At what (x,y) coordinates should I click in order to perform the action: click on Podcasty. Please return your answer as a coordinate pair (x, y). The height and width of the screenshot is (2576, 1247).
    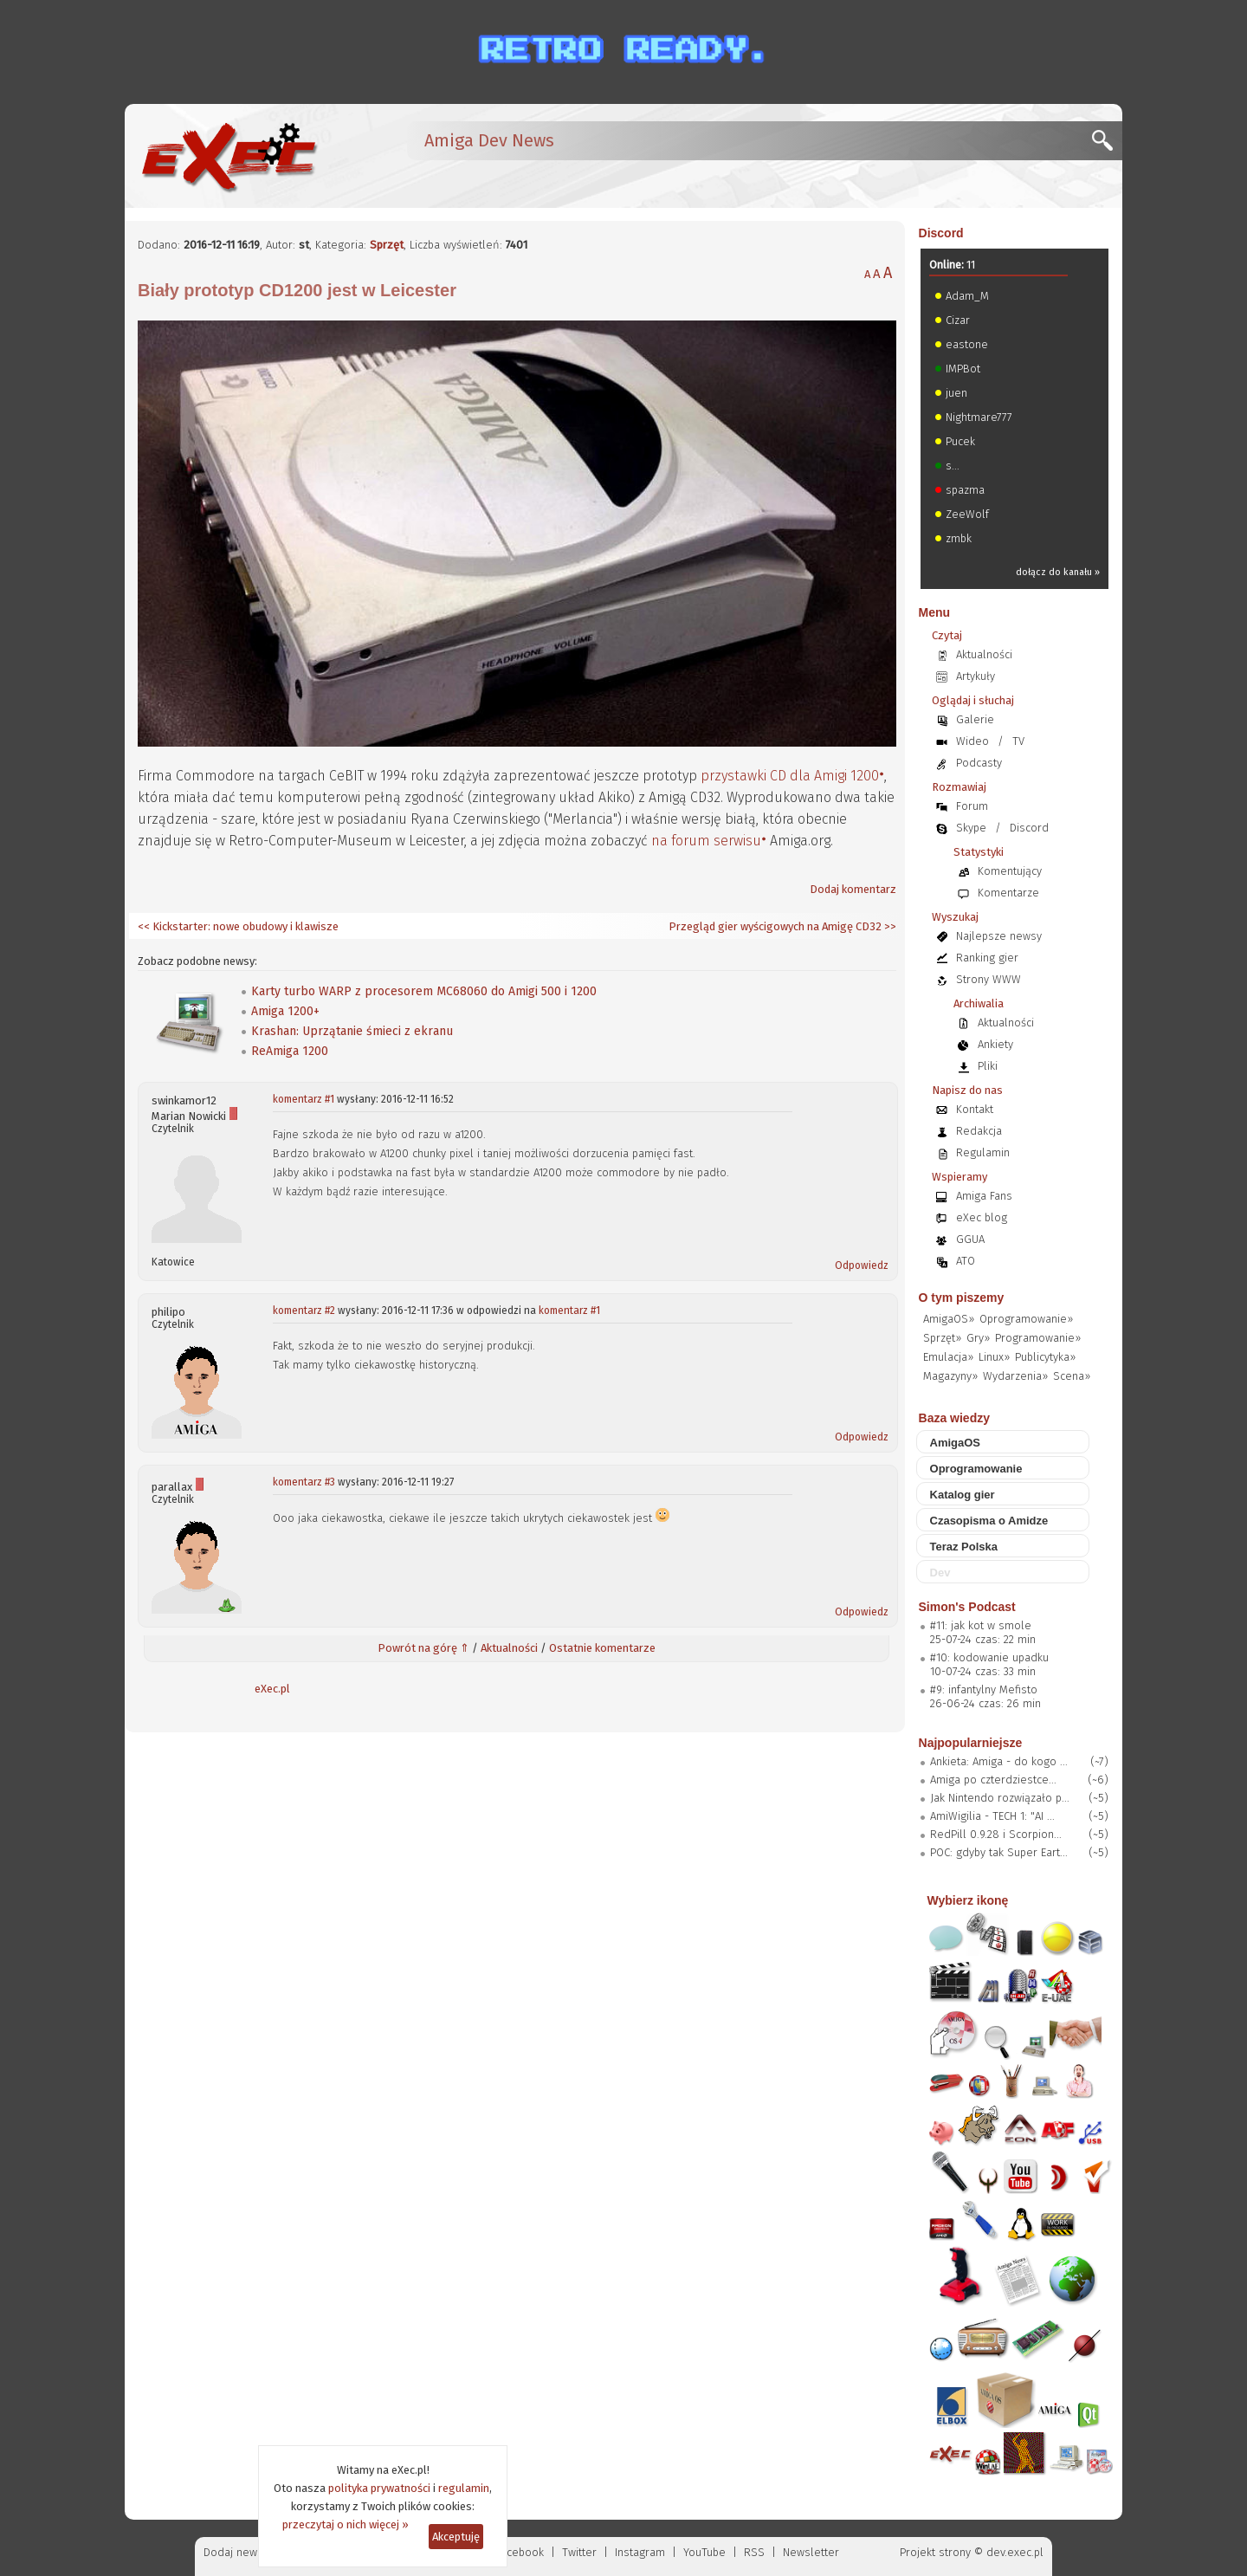
    Looking at the image, I should click on (979, 762).